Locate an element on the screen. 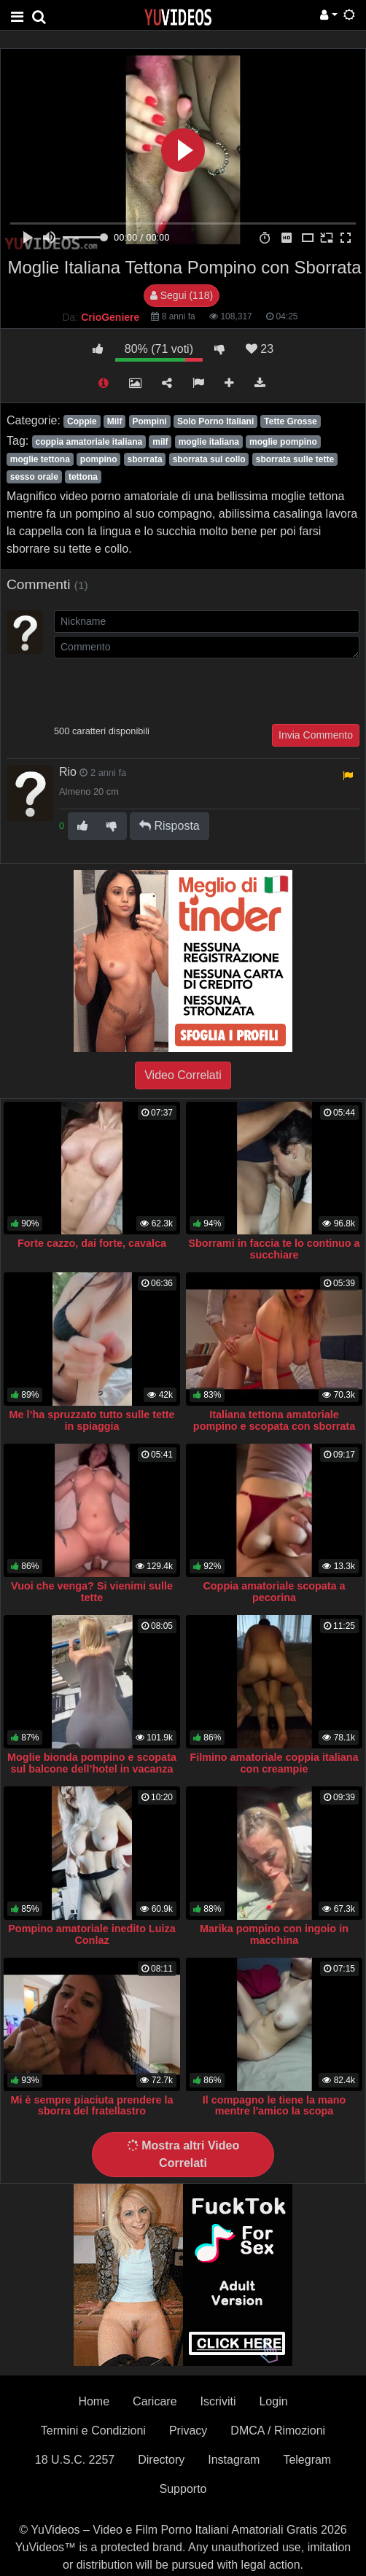 The height and width of the screenshot is (2576, 366). Telegram is located at coordinates (307, 2460).